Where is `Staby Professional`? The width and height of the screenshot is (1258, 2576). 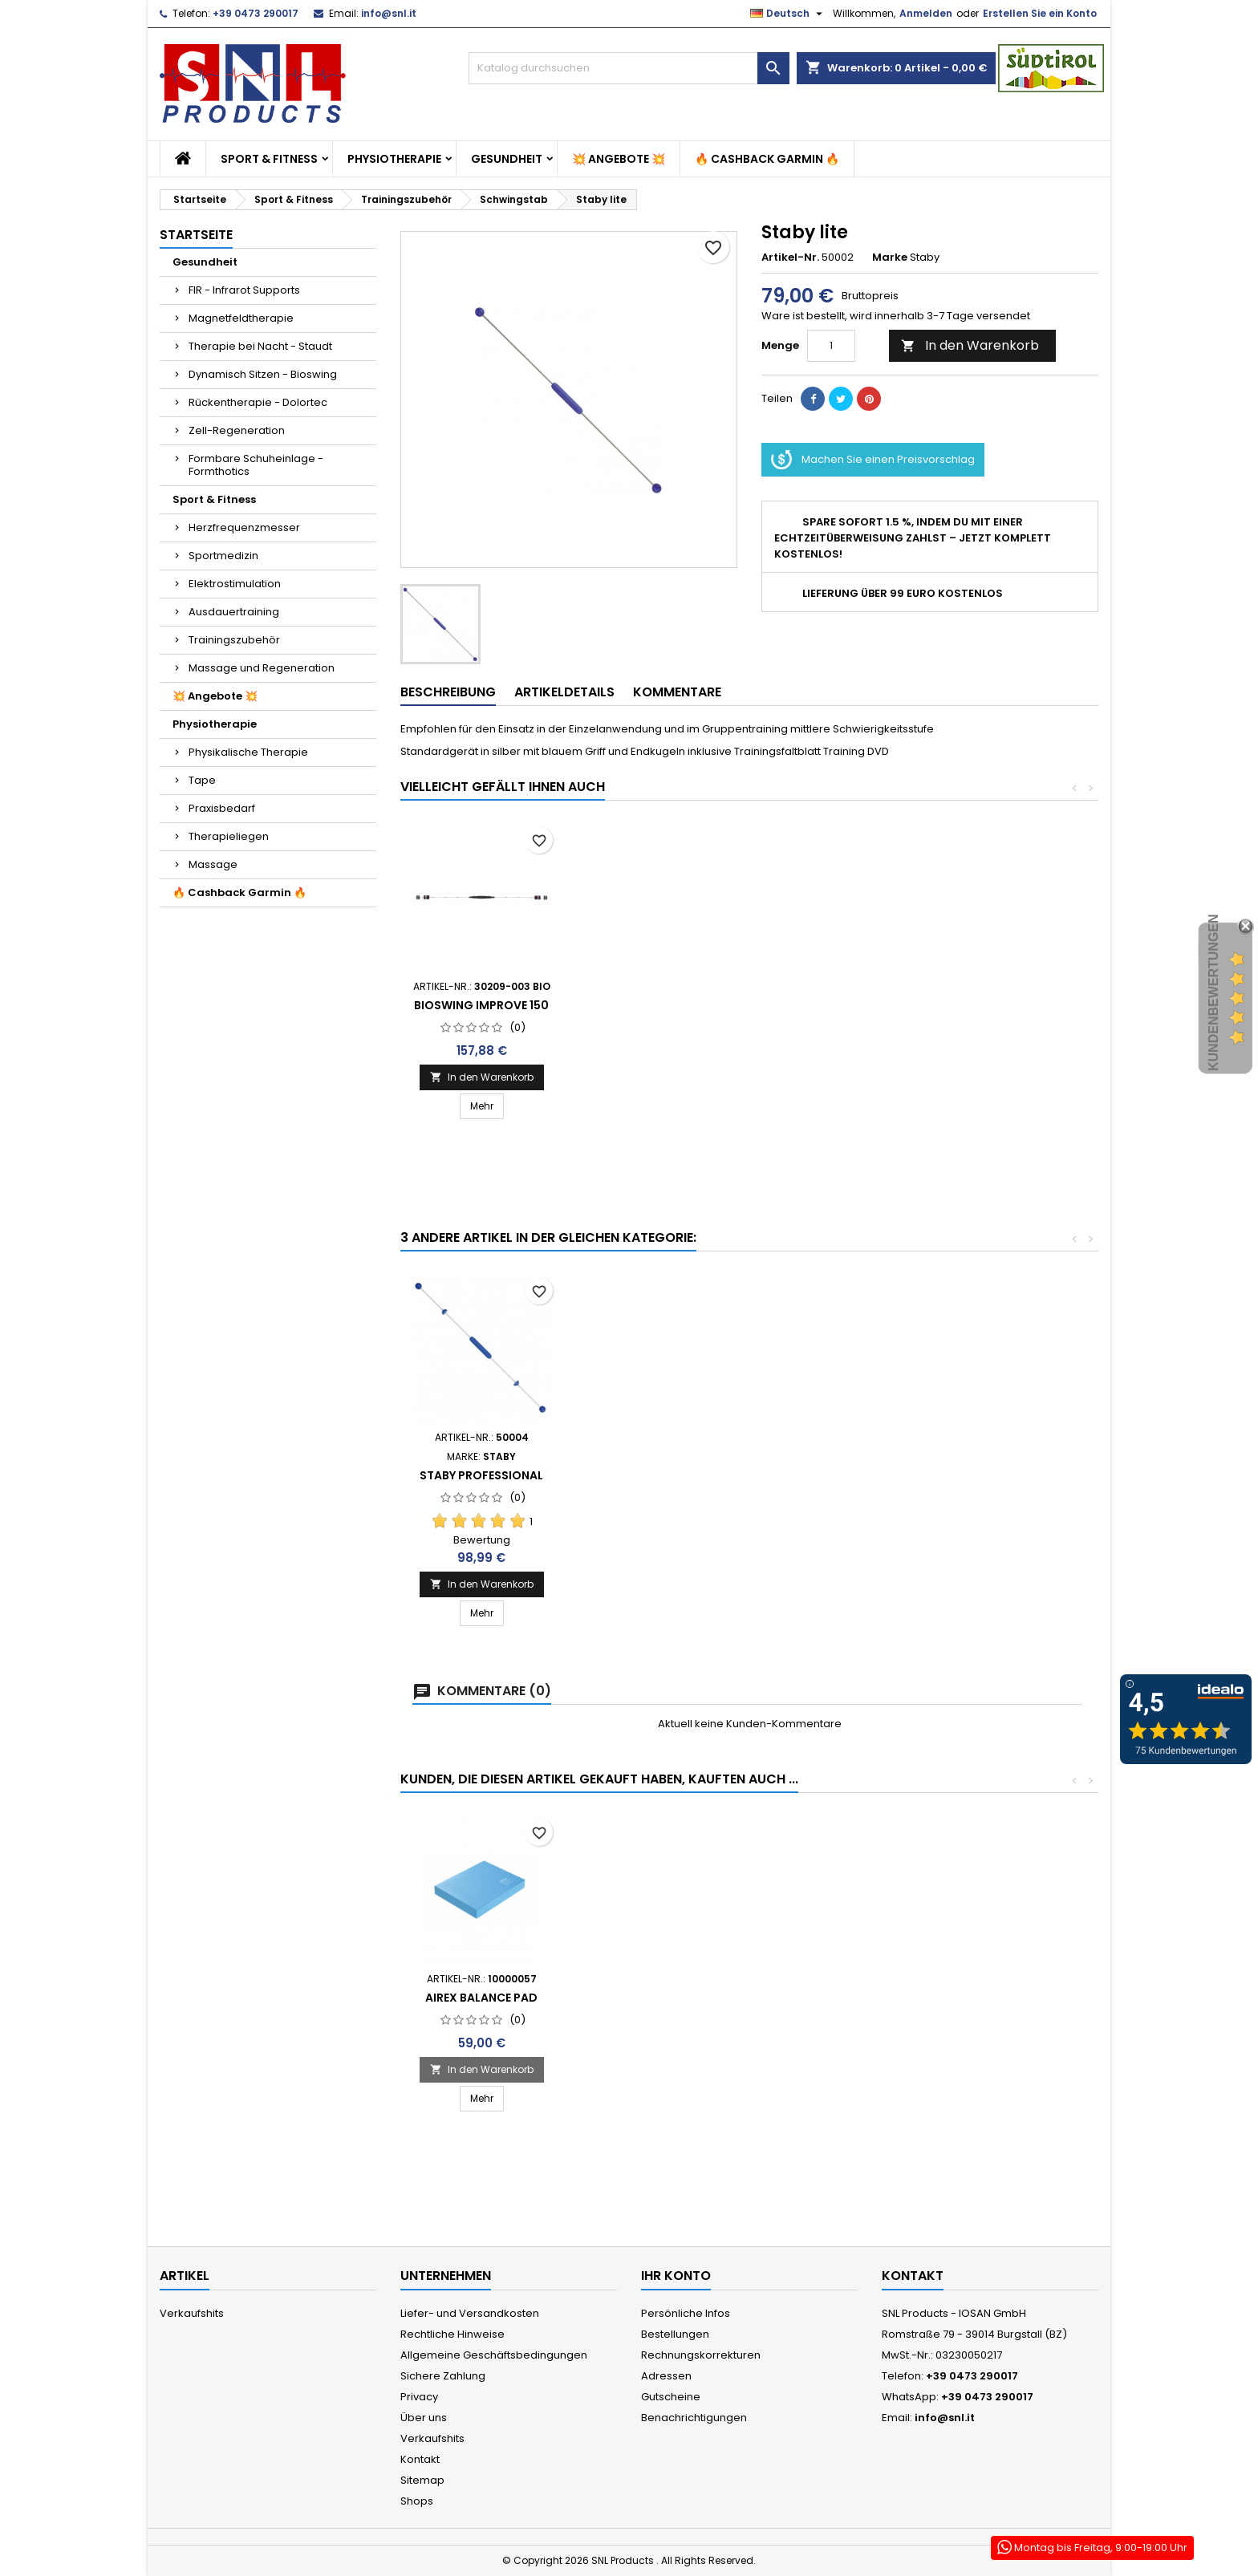 Staby Professional is located at coordinates (481, 1024).